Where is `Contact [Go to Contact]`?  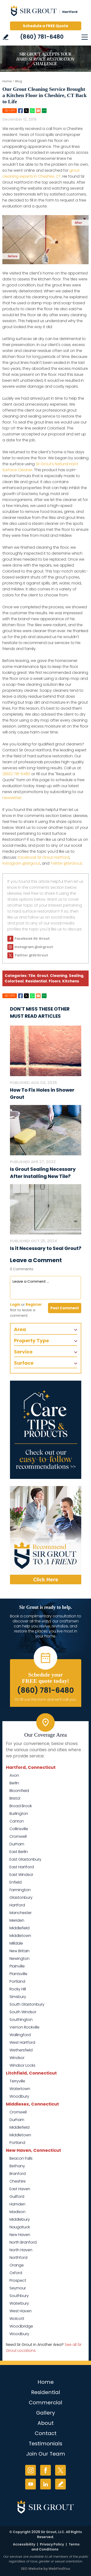
Contact [Go to Contact] is located at coordinates (46, 2433).